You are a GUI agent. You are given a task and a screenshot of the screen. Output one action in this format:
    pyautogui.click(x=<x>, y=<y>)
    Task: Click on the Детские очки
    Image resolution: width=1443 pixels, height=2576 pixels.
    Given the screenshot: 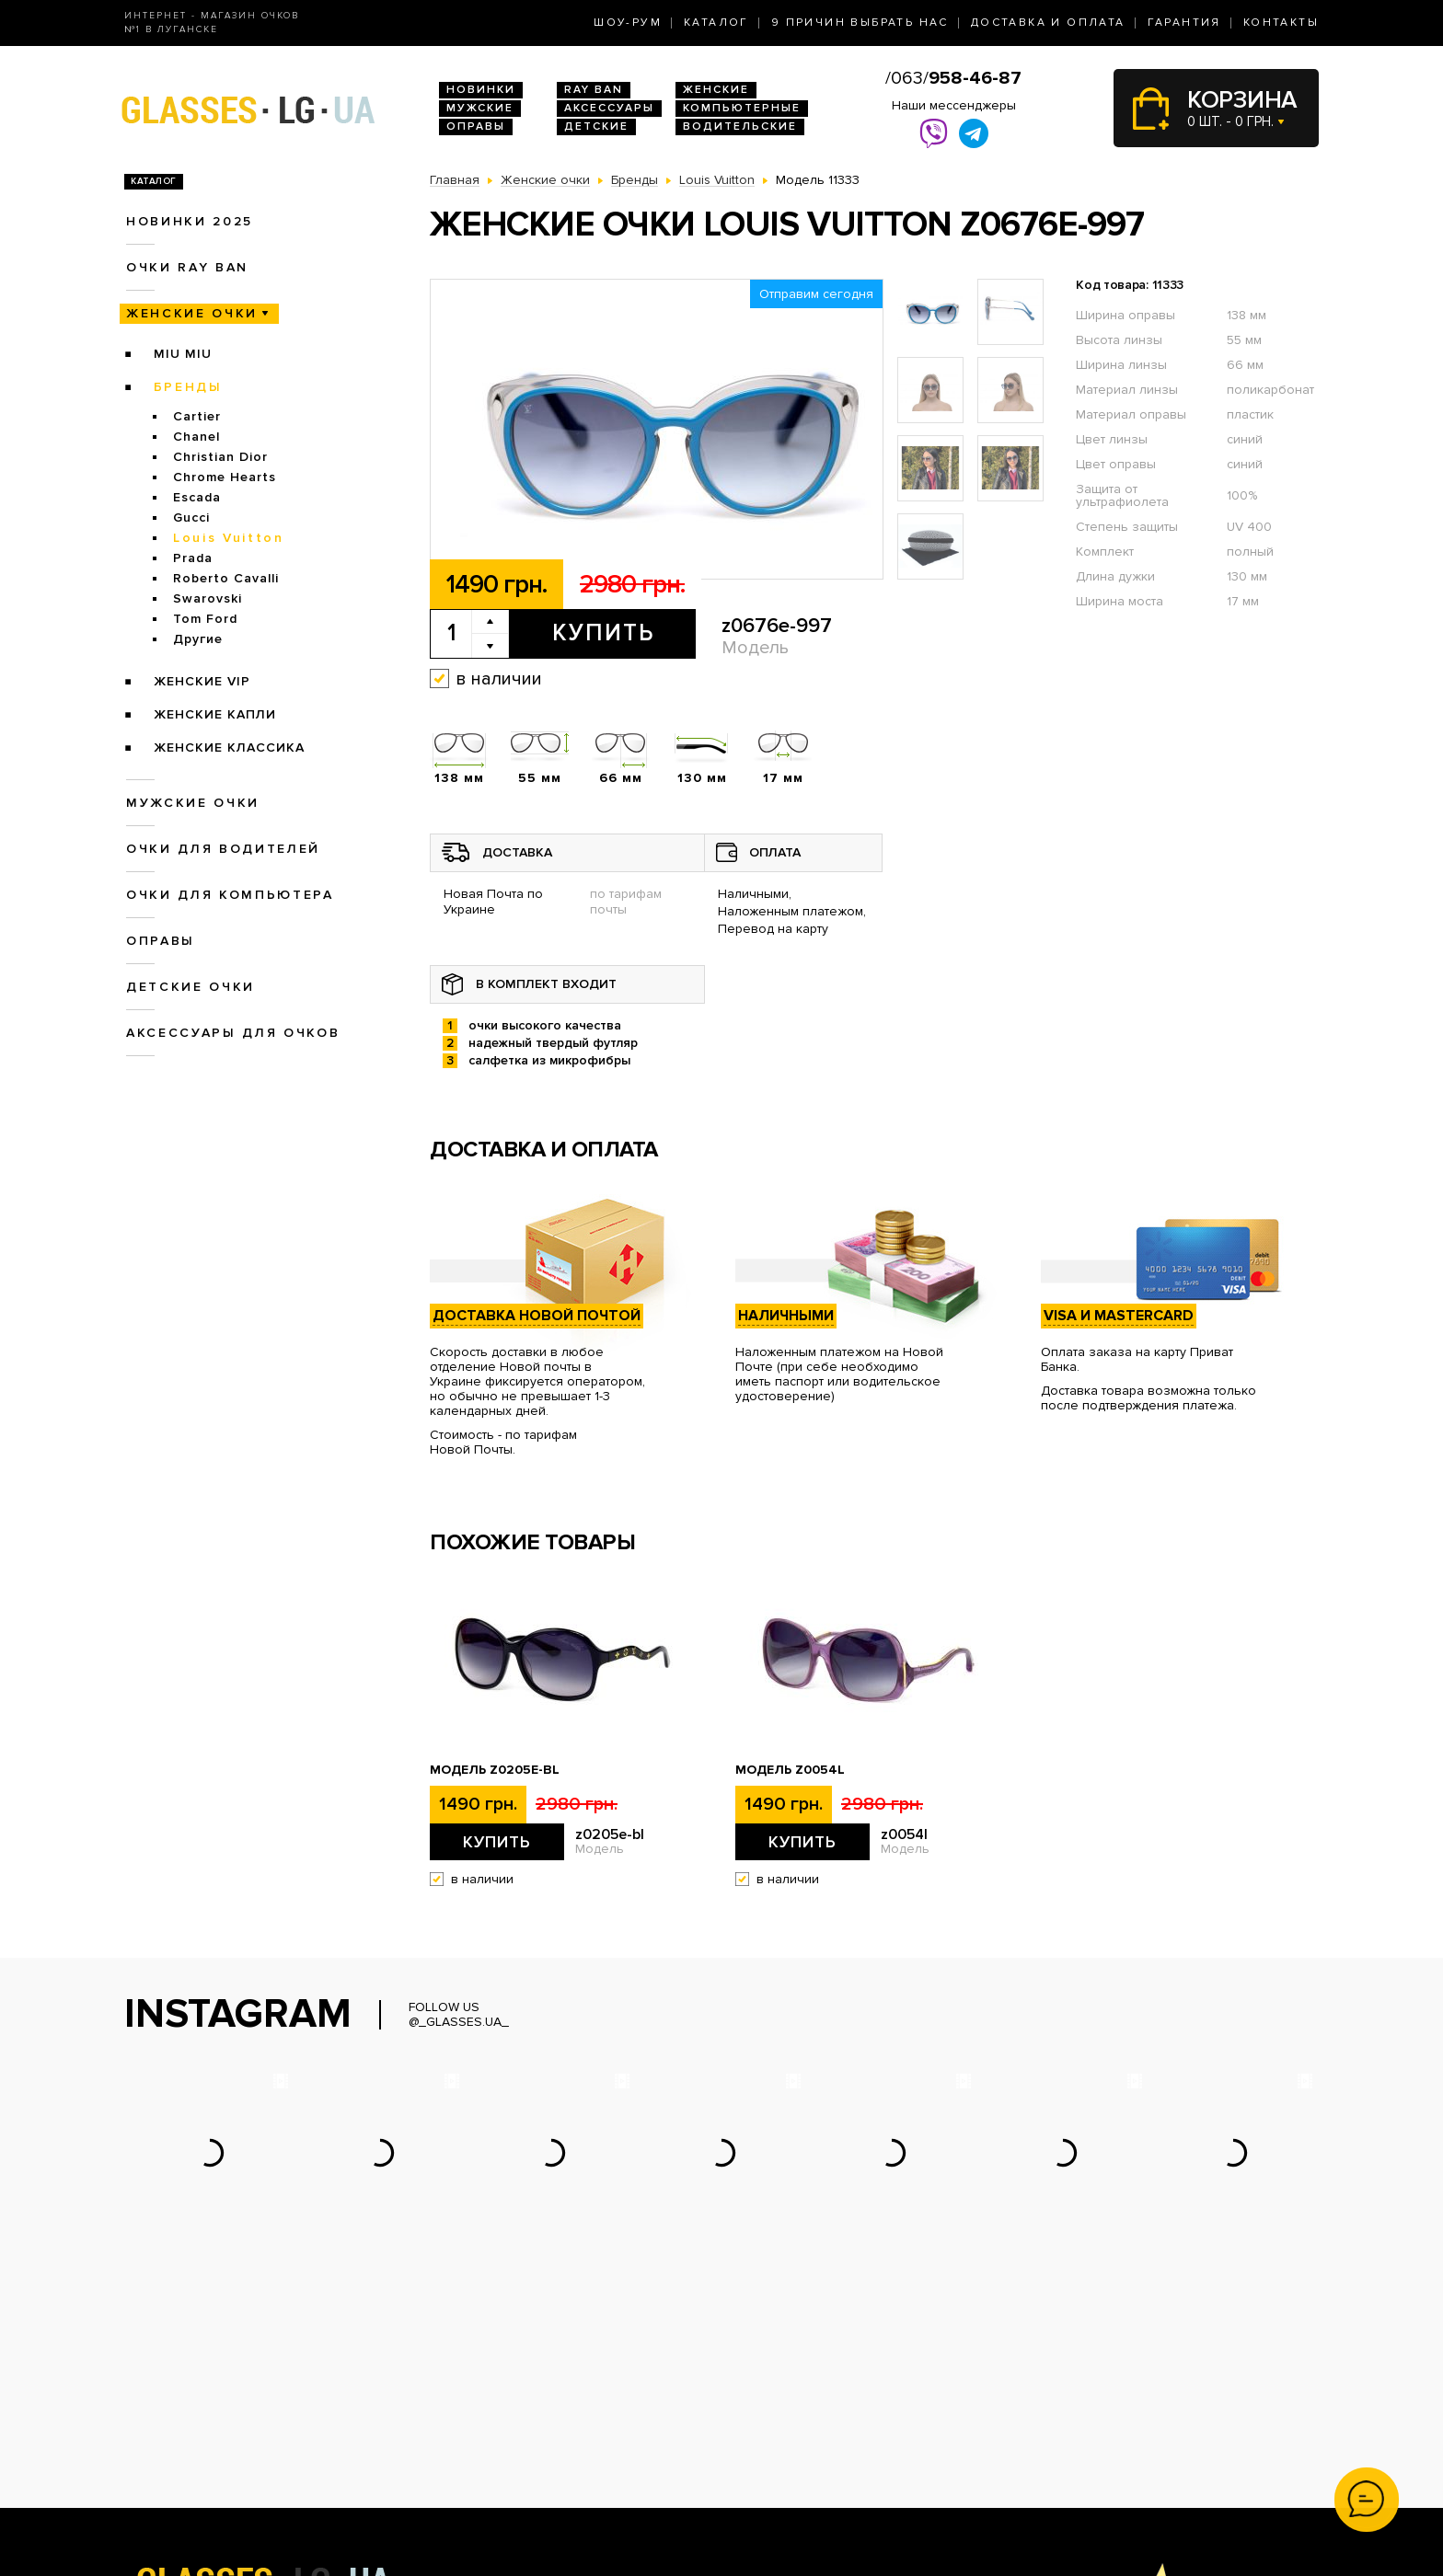 What is the action you would take?
    pyautogui.click(x=190, y=987)
    